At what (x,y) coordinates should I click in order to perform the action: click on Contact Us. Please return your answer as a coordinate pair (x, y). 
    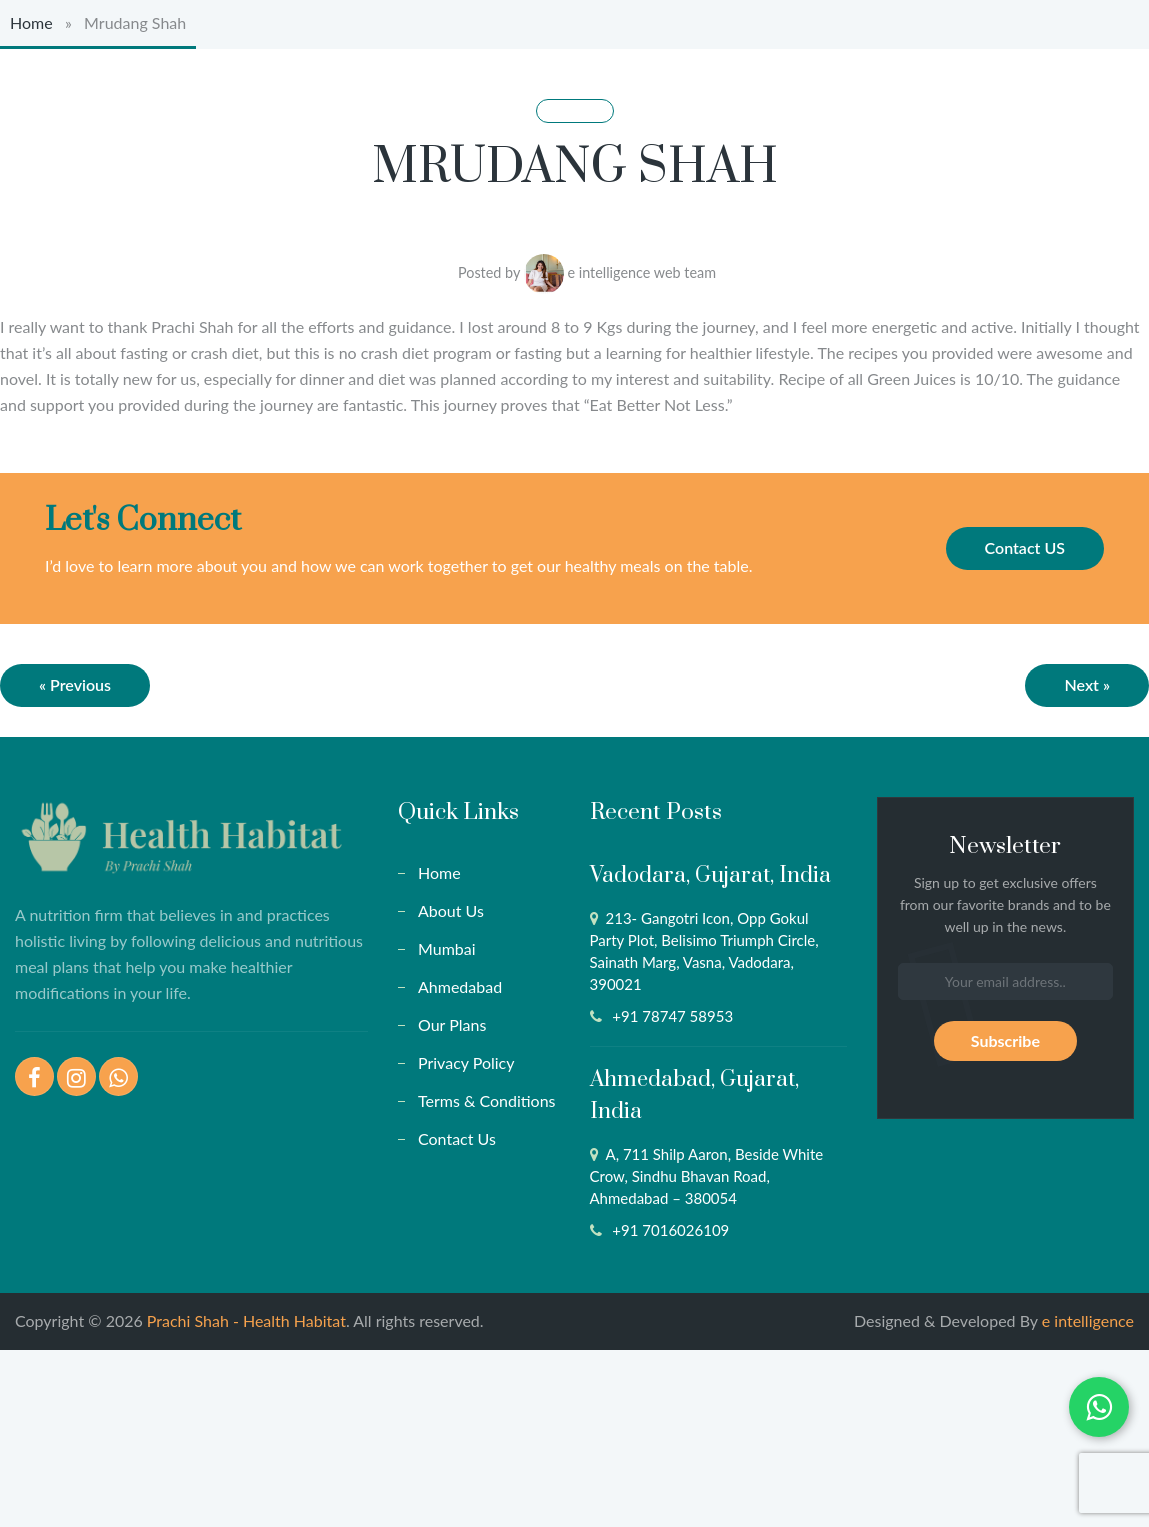
    Looking at the image, I should click on (457, 1138).